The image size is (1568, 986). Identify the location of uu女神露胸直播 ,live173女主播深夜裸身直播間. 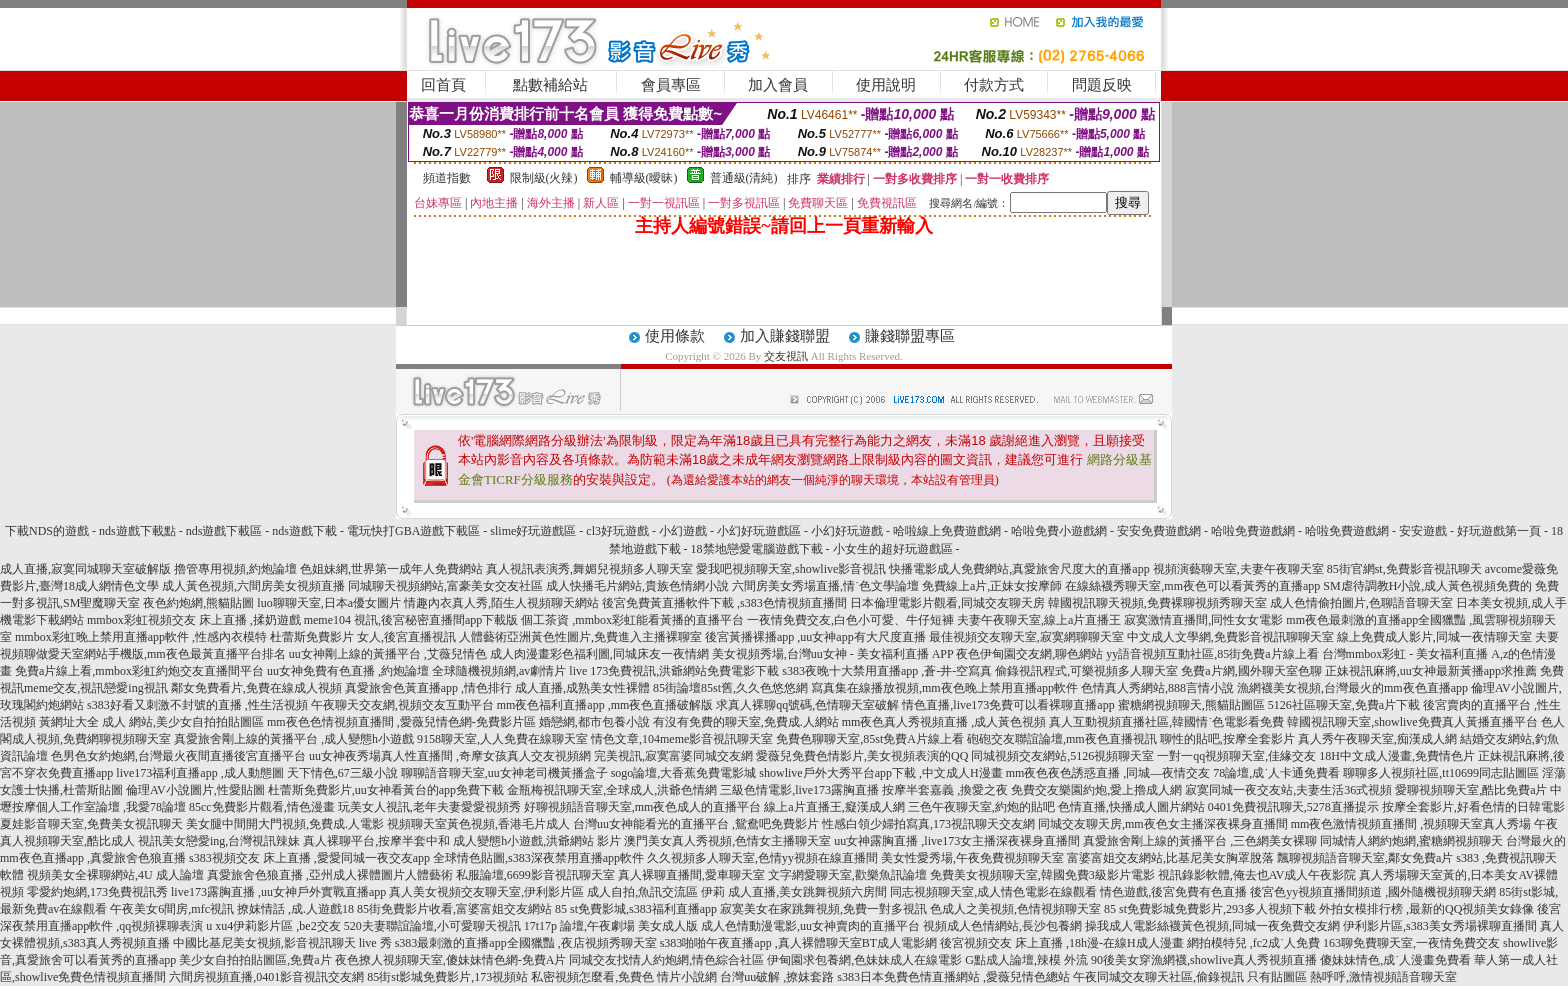
(957, 841).